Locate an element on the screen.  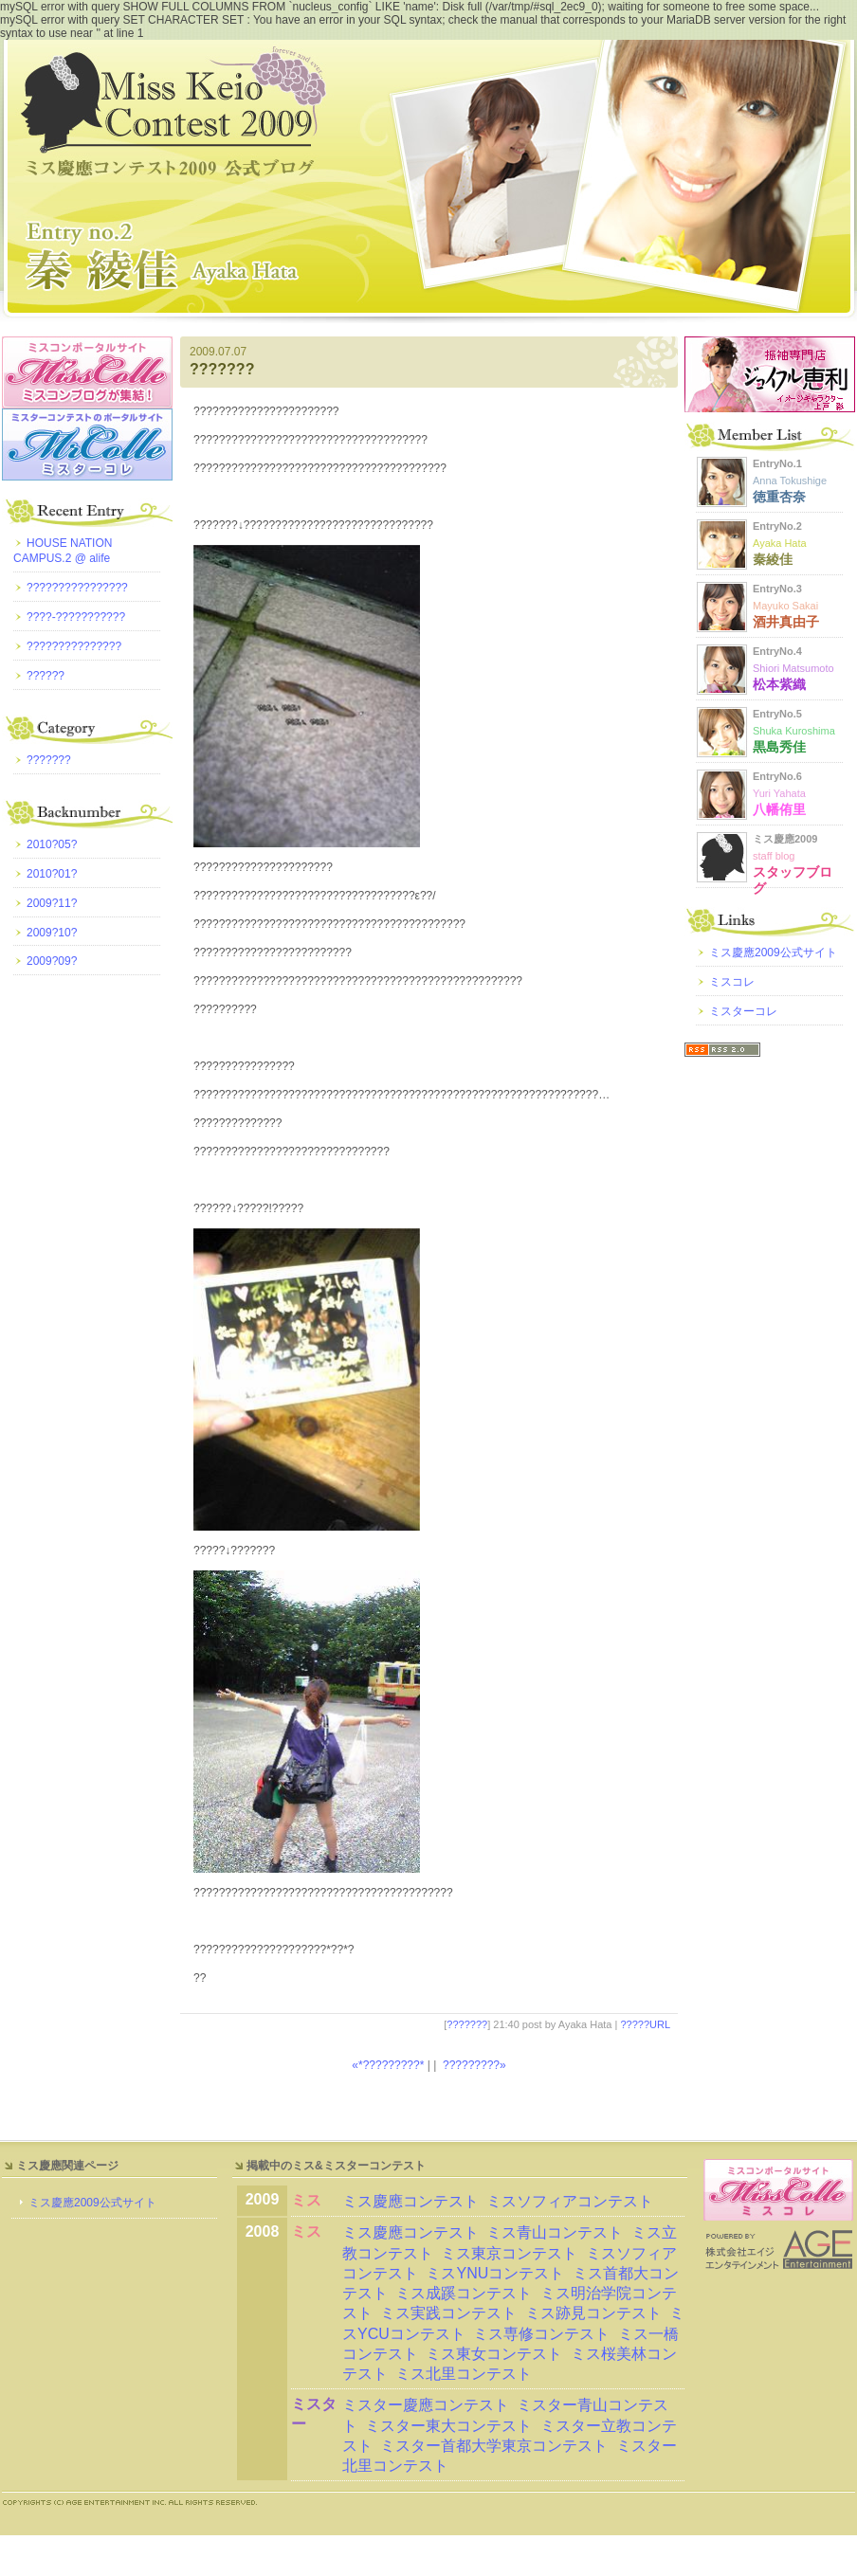
ミス跡見コンテスト is located at coordinates (593, 2313).